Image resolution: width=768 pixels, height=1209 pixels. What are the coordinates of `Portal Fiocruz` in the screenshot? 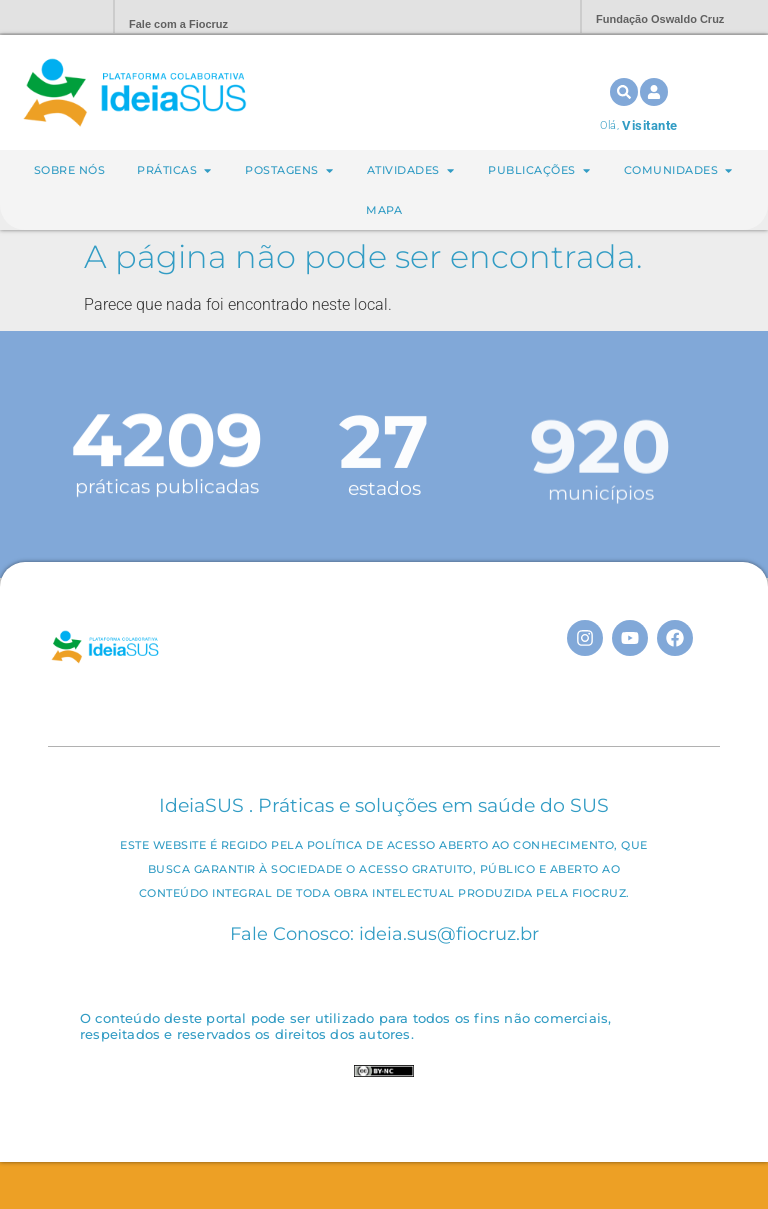 It's located at (50, 17).